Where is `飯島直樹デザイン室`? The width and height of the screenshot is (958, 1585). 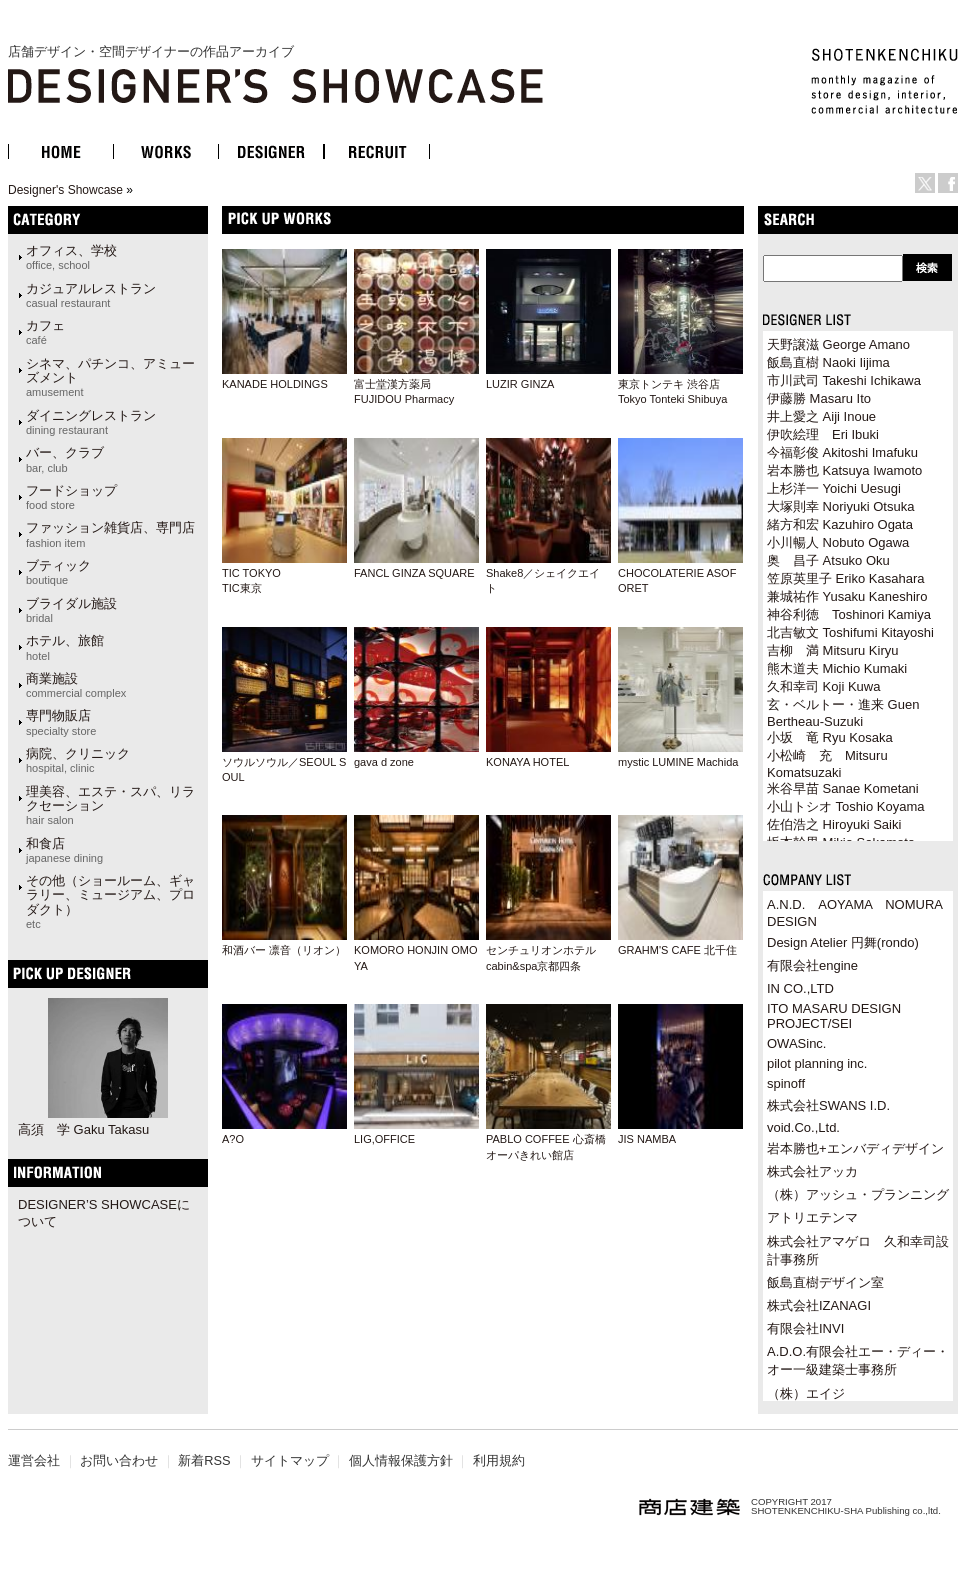
飯島直樹デザイン室 is located at coordinates (825, 1282).